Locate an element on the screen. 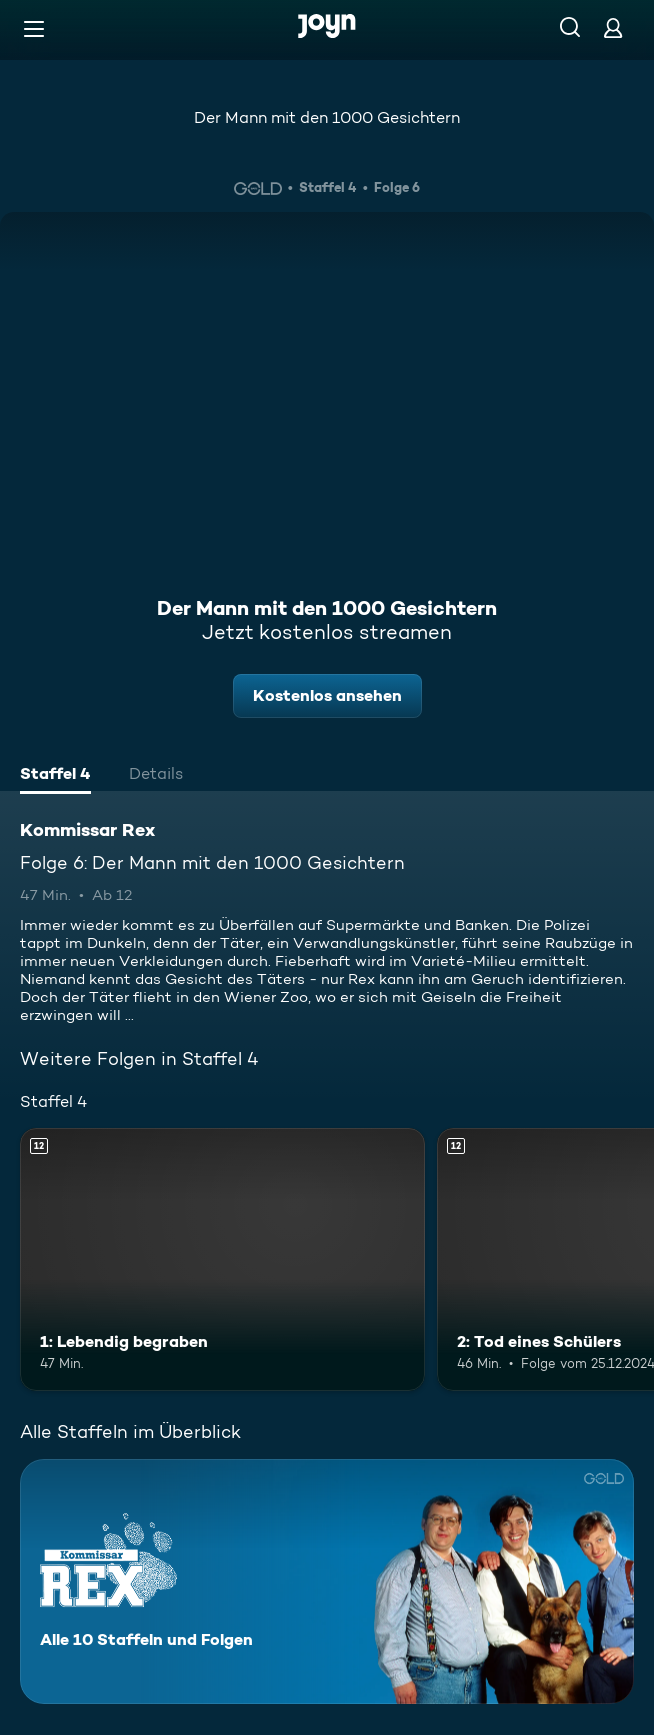 The height and width of the screenshot is (1735, 654). [Login] is located at coordinates (613, 27).